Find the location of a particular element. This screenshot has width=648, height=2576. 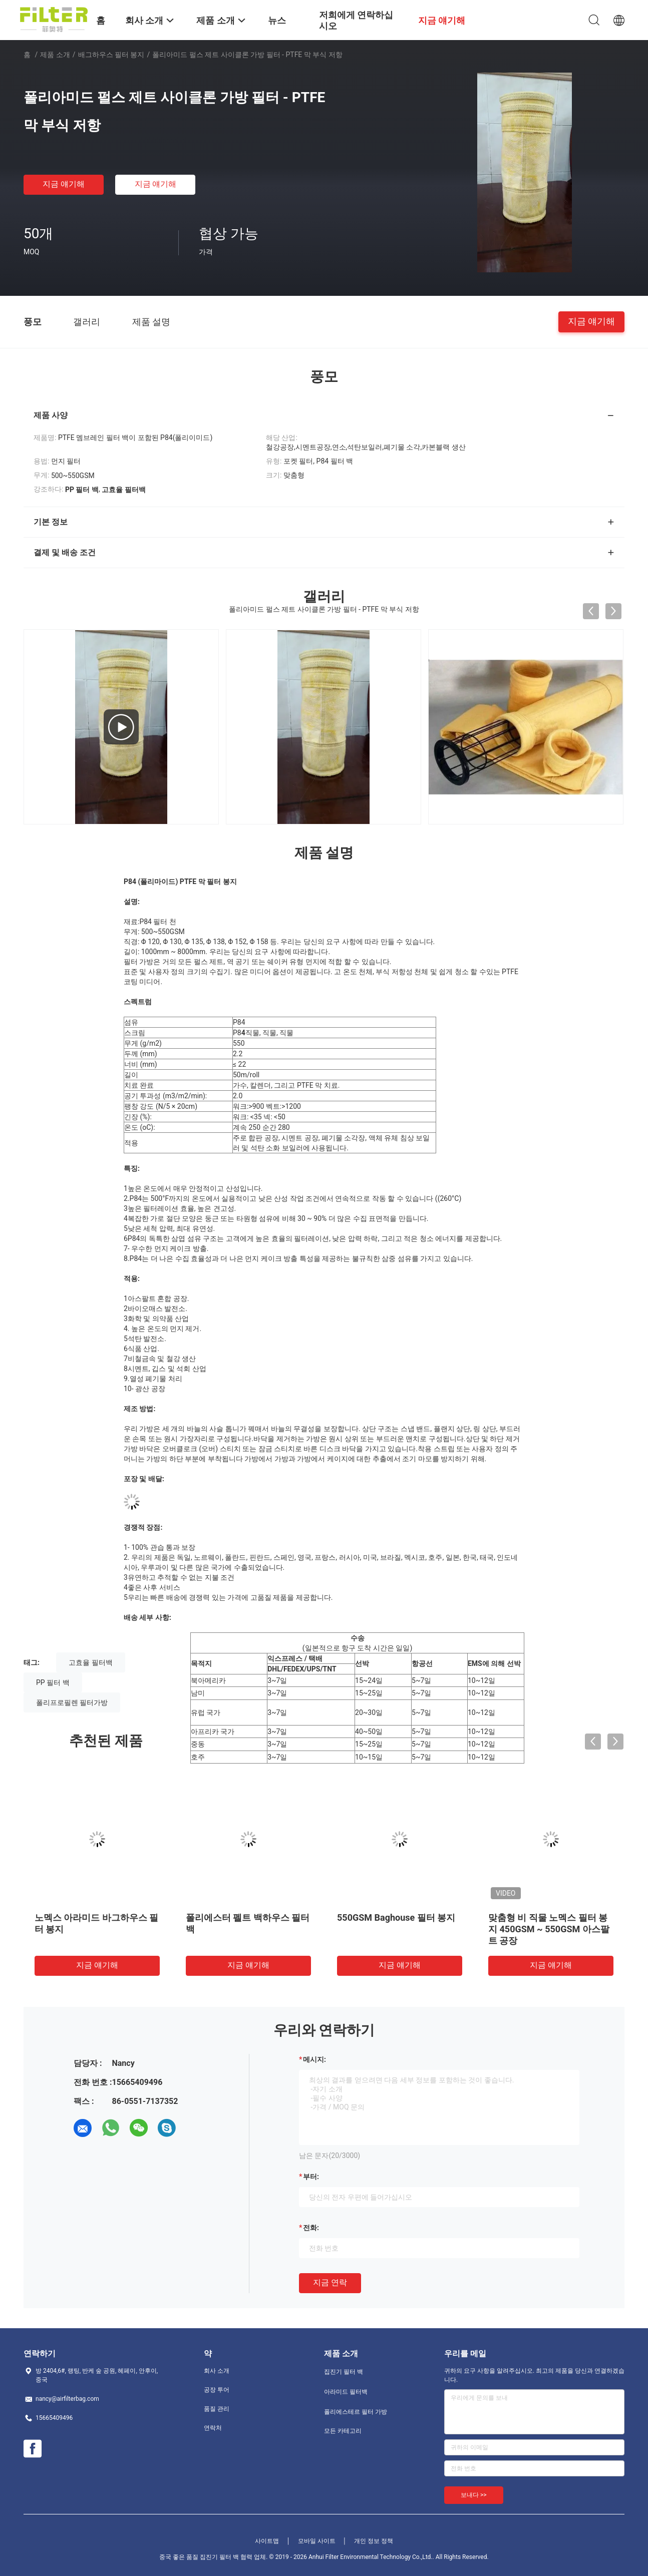

공장 투어 is located at coordinates (216, 2389).